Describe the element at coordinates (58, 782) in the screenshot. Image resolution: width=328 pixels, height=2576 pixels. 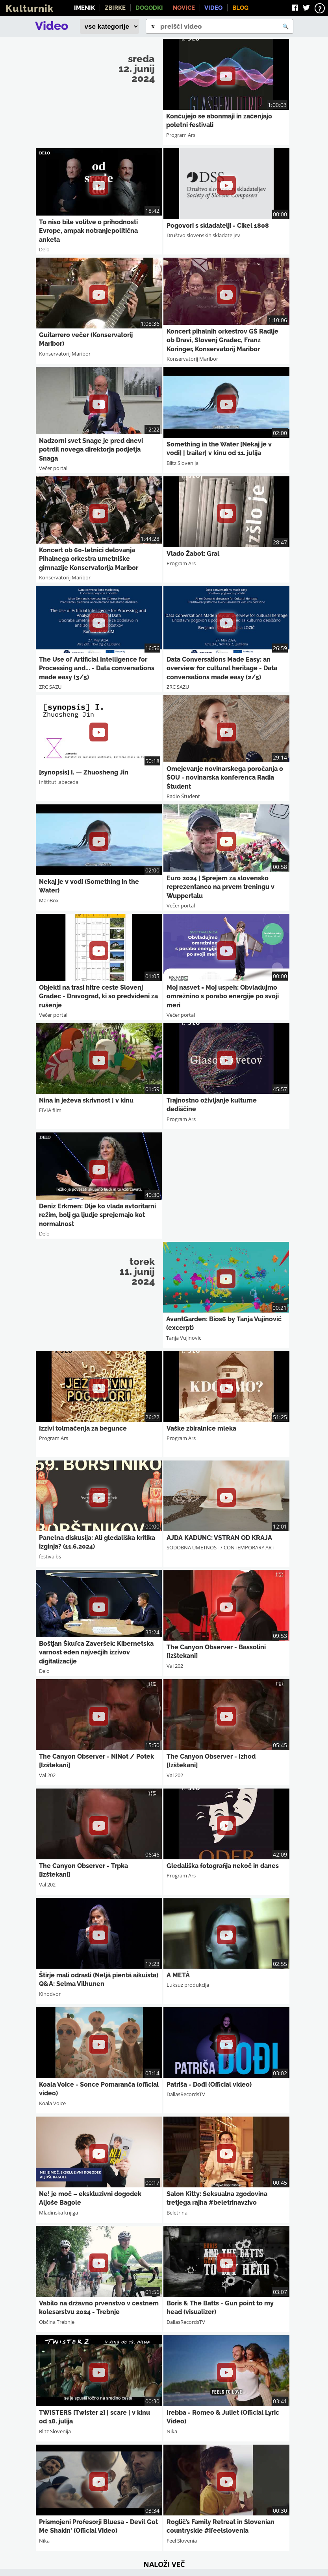
I see `Inštitut .abeceda` at that location.